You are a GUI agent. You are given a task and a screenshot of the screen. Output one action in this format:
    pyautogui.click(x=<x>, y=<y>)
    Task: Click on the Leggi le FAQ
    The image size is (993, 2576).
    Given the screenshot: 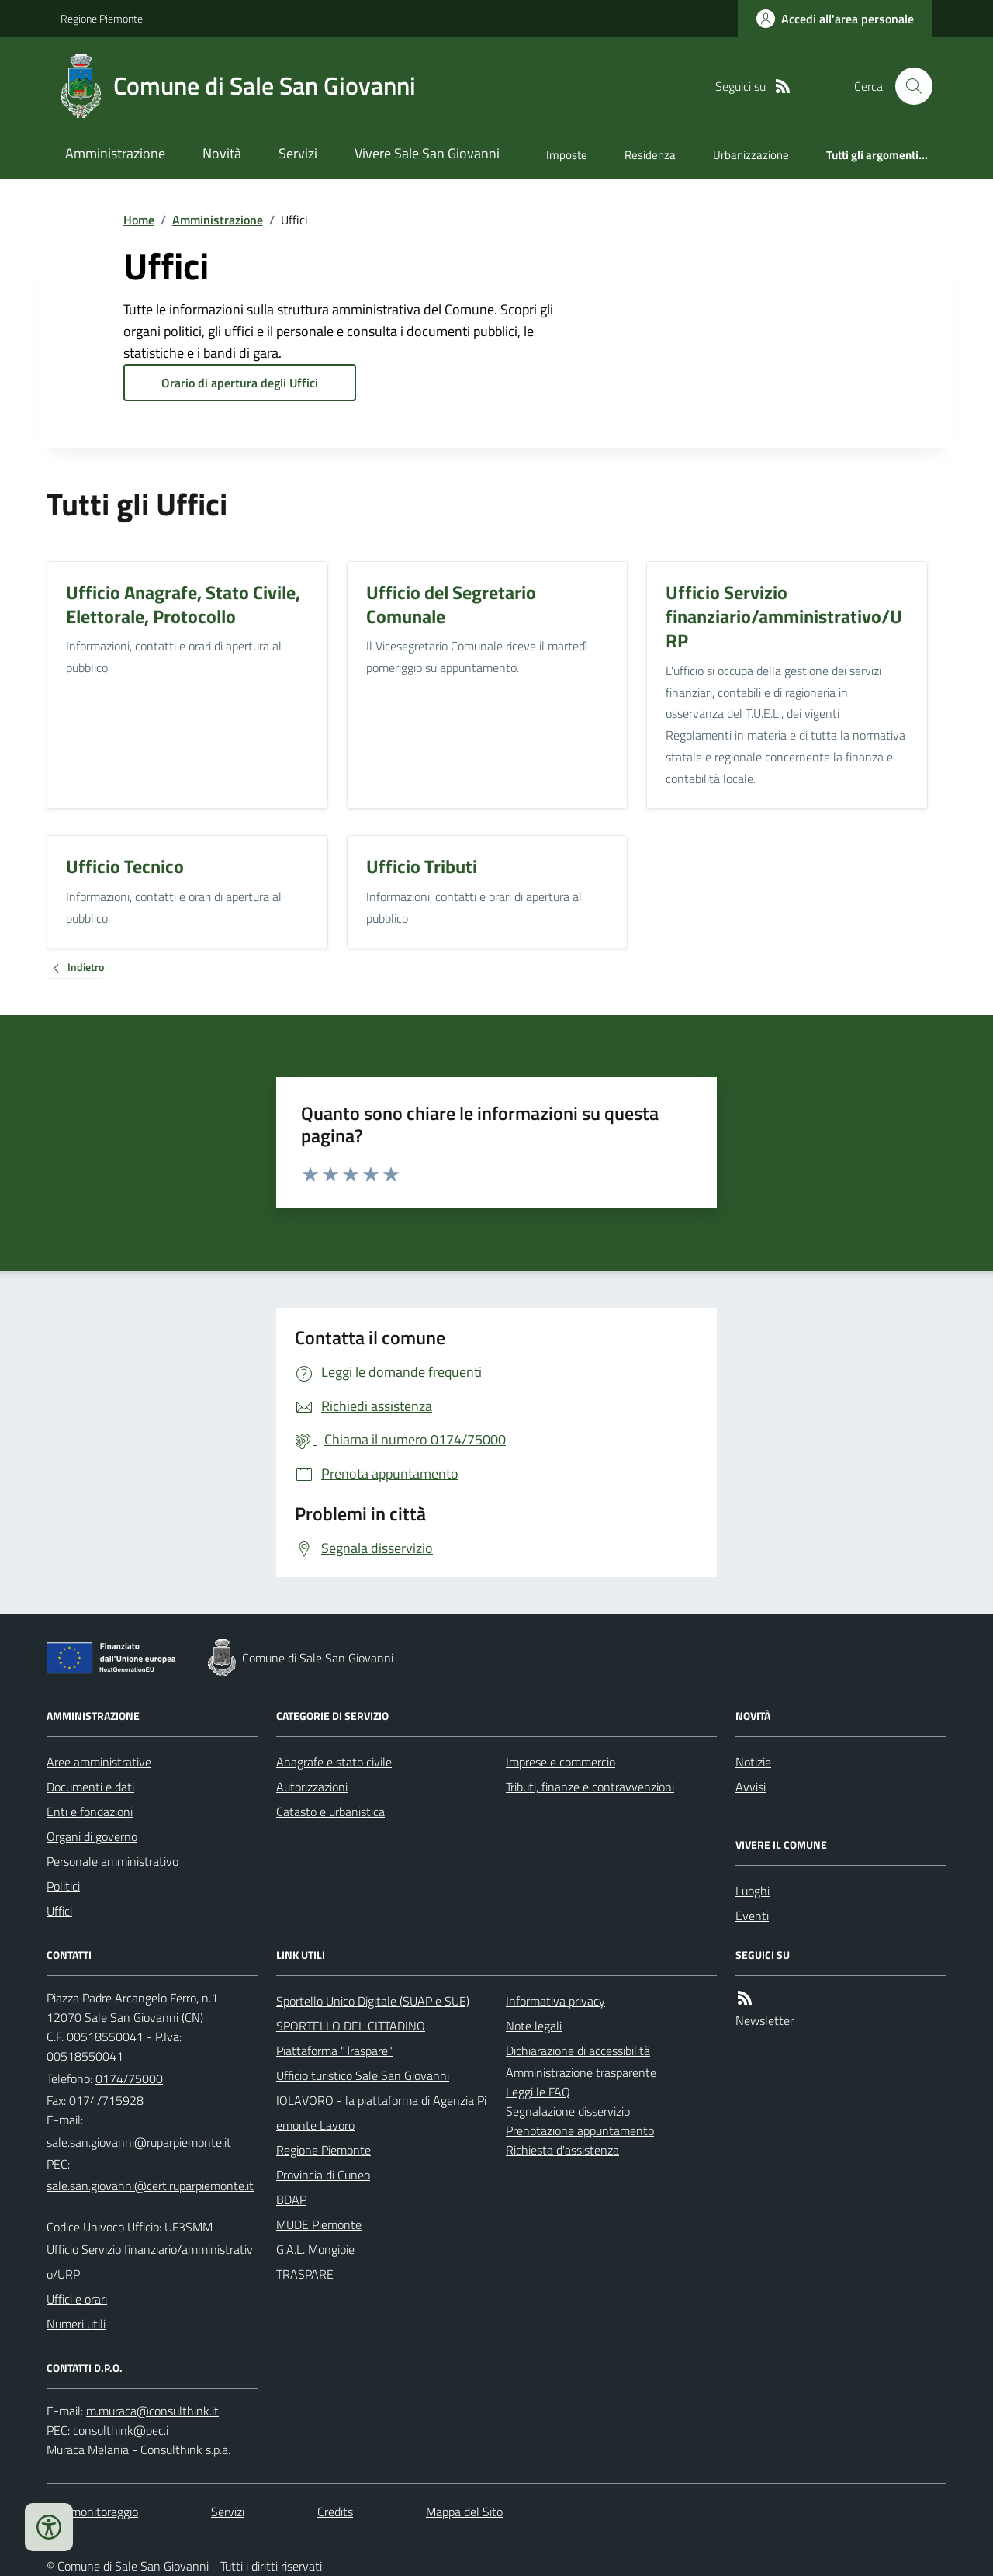 What is the action you would take?
    pyautogui.click(x=538, y=2091)
    